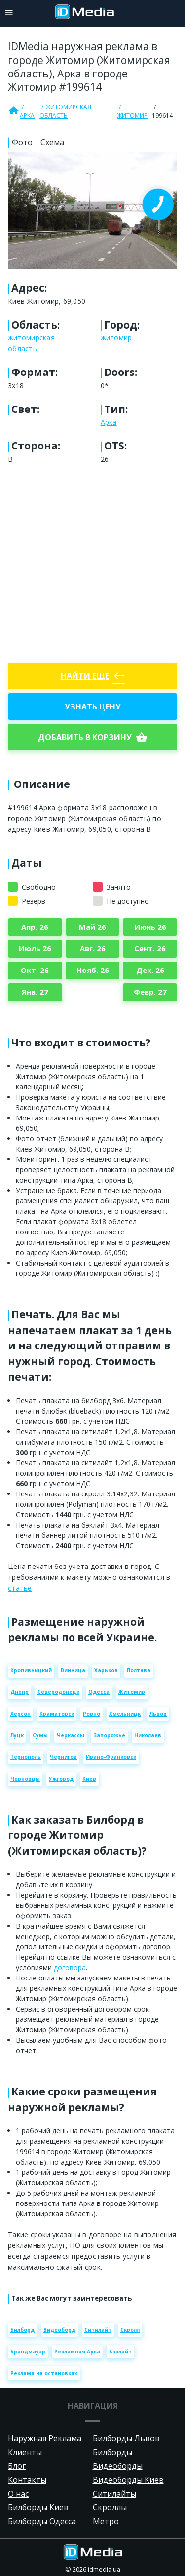 Image resolution: width=185 pixels, height=2576 pixels. What do you see at coordinates (27, 2351) in the screenshot?
I see `Брандмауэр` at bounding box center [27, 2351].